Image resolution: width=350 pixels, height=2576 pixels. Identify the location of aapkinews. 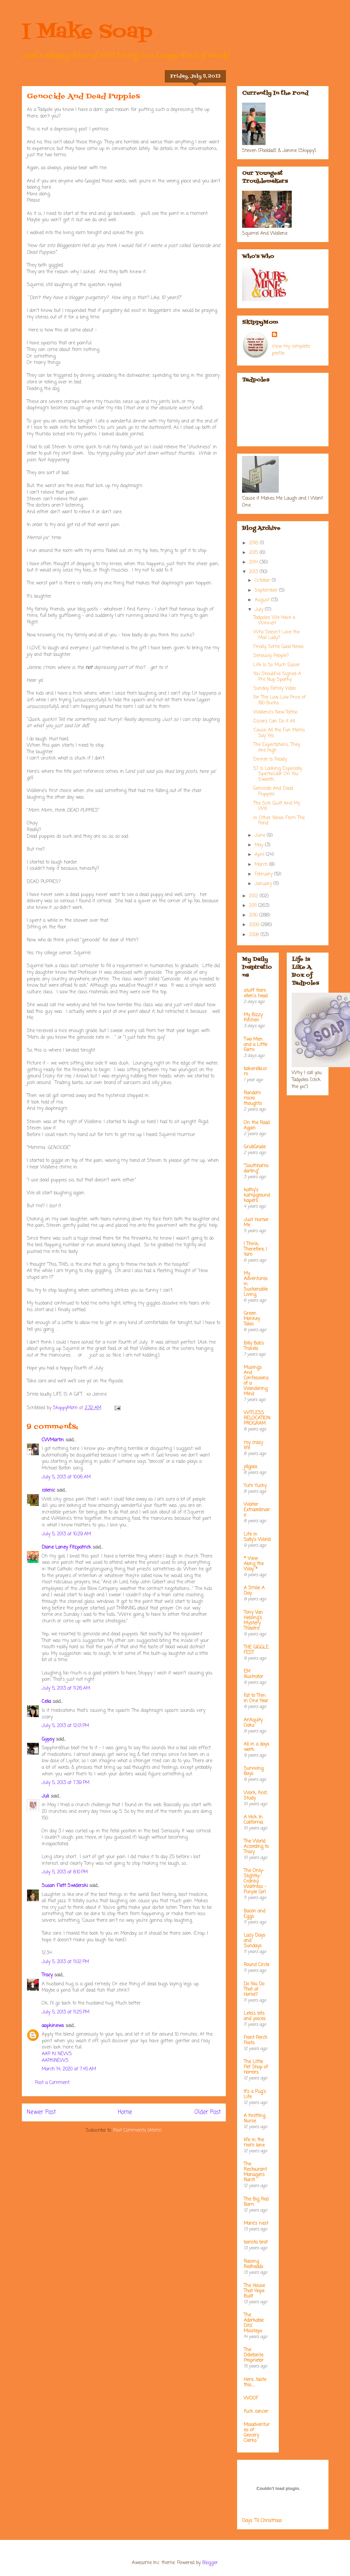
(53, 2025).